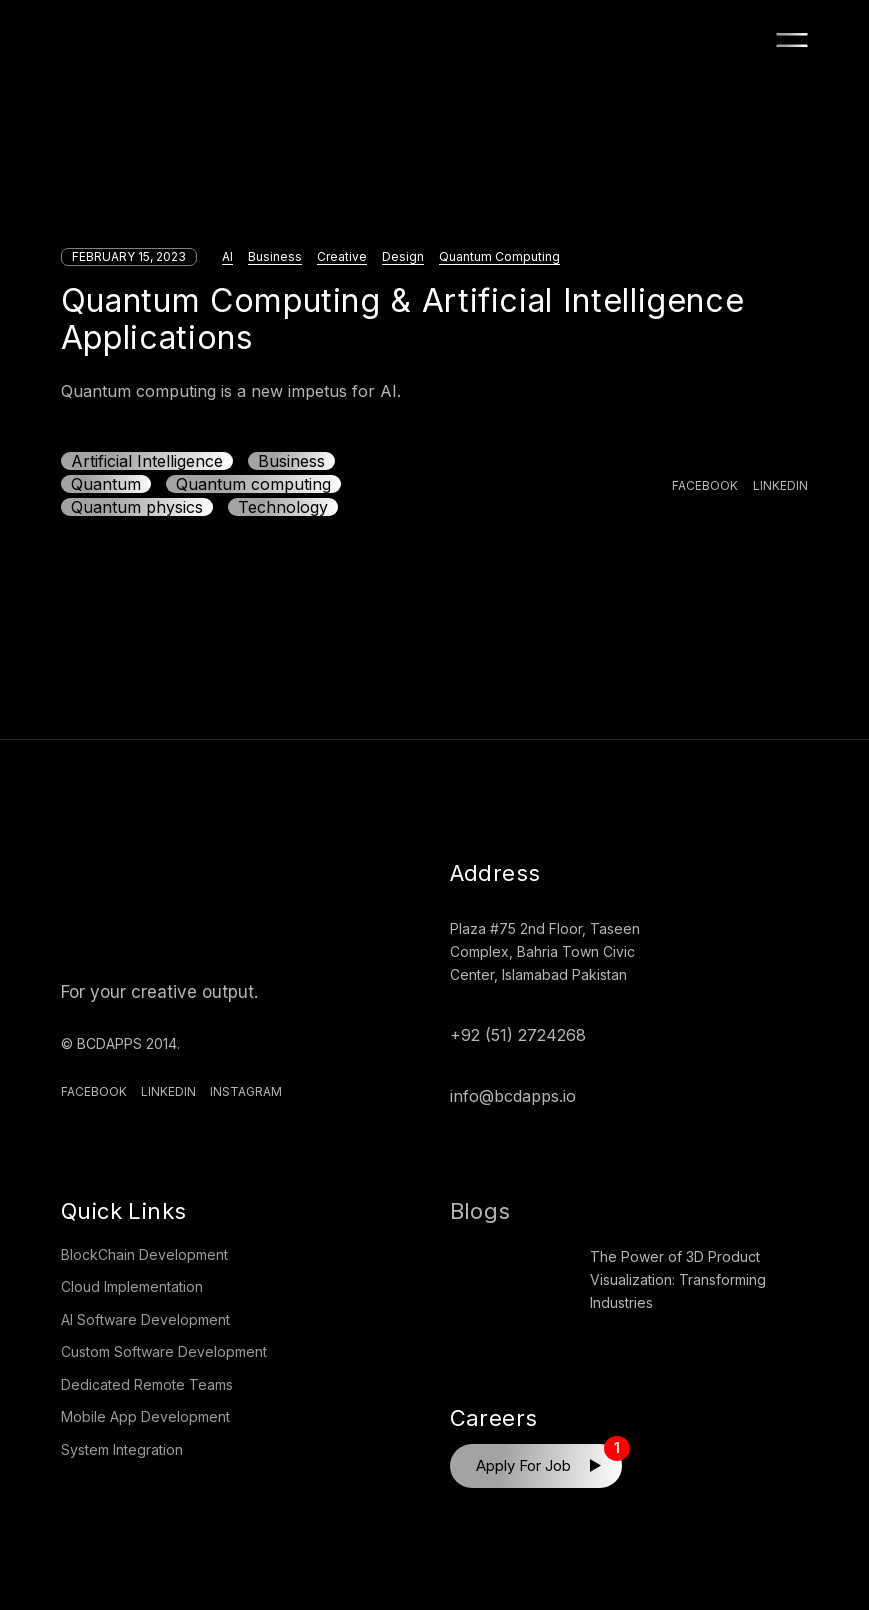  Describe the element at coordinates (227, 256) in the screenshot. I see `AI` at that location.